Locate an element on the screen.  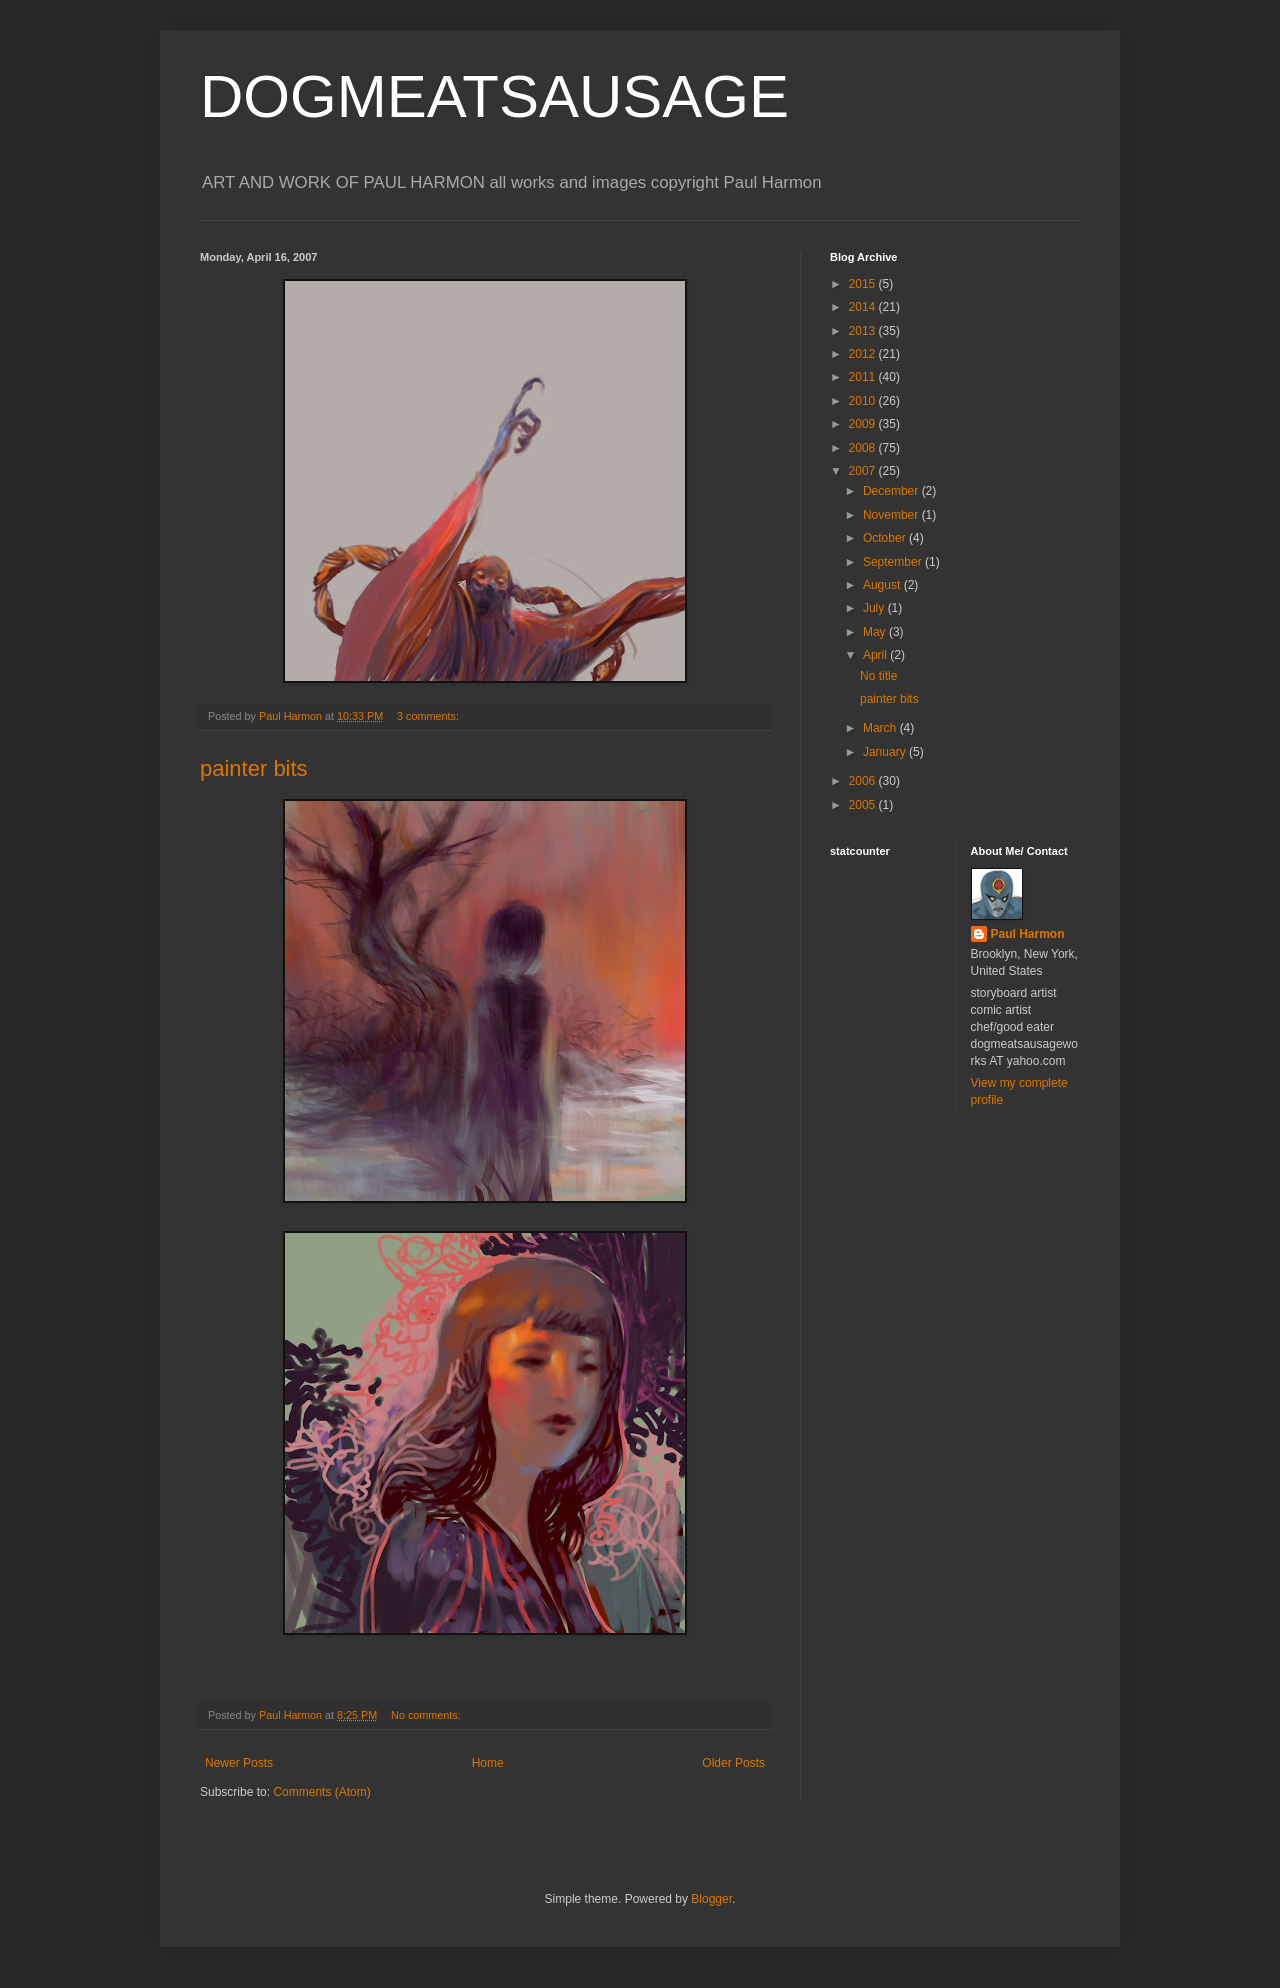
2015 is located at coordinates (864, 284).